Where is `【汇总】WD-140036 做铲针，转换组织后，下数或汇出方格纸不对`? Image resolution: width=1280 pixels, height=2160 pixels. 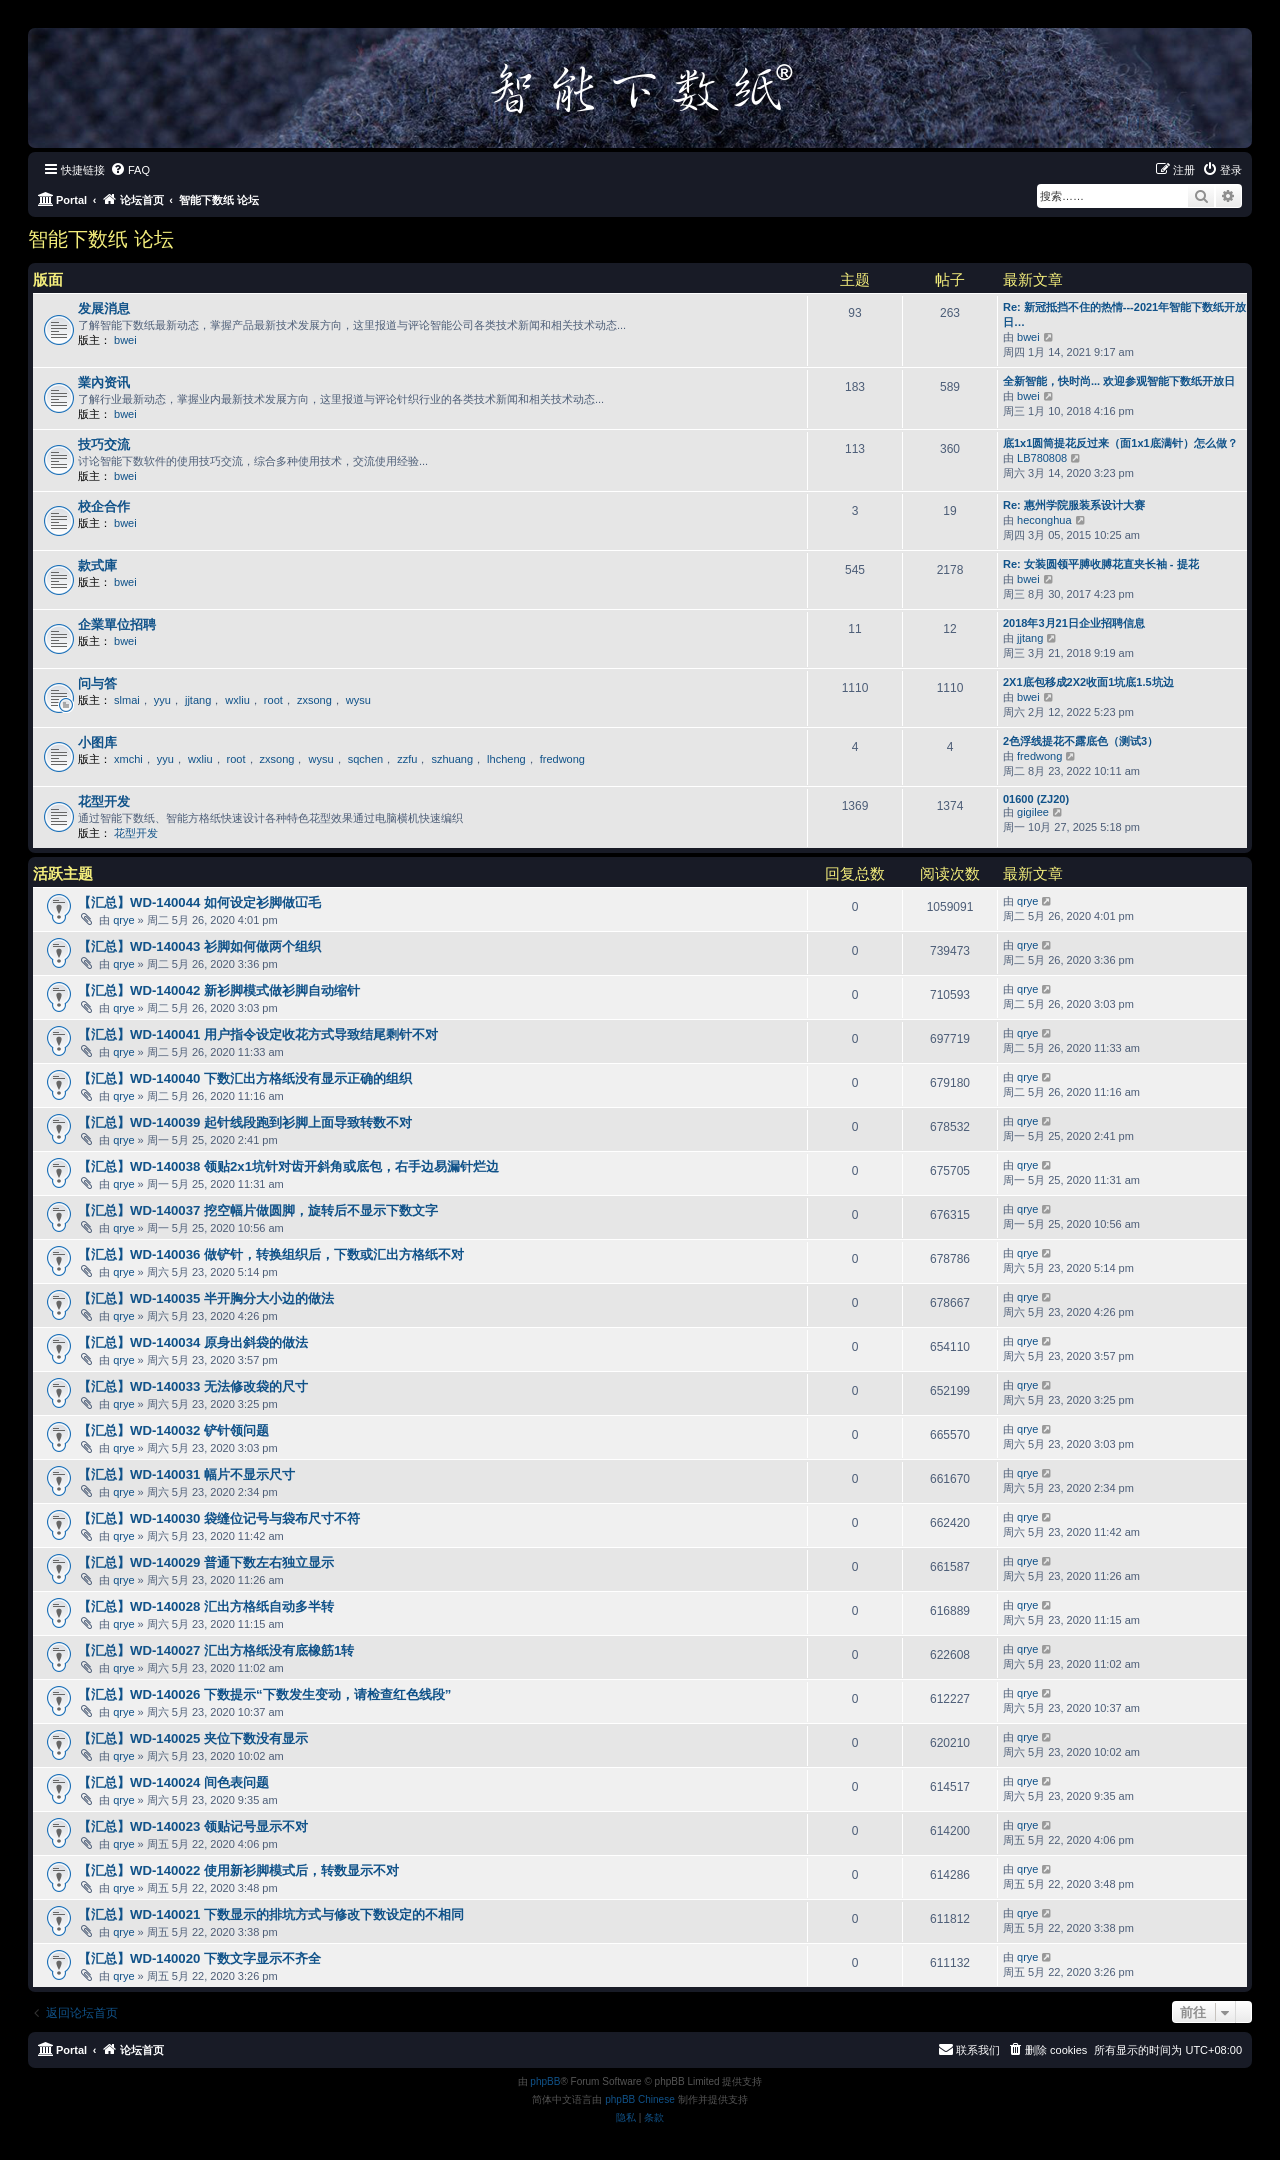 【汇总】WD-140036 做铲针，转换组织后，下数或汇出方格纸不对 is located at coordinates (271, 1254).